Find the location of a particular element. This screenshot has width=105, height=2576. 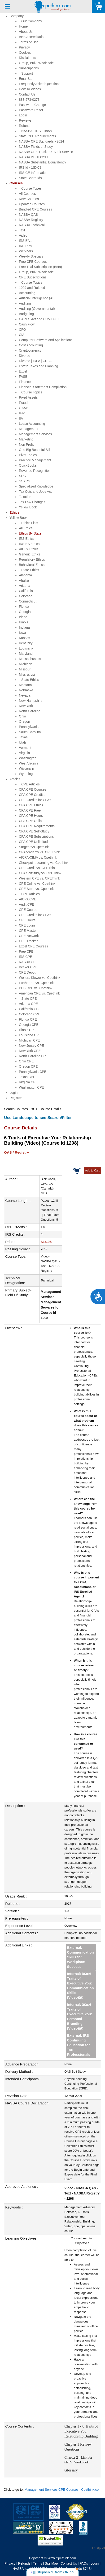

PES CPE vs. Cpethink is located at coordinates (35, 988).